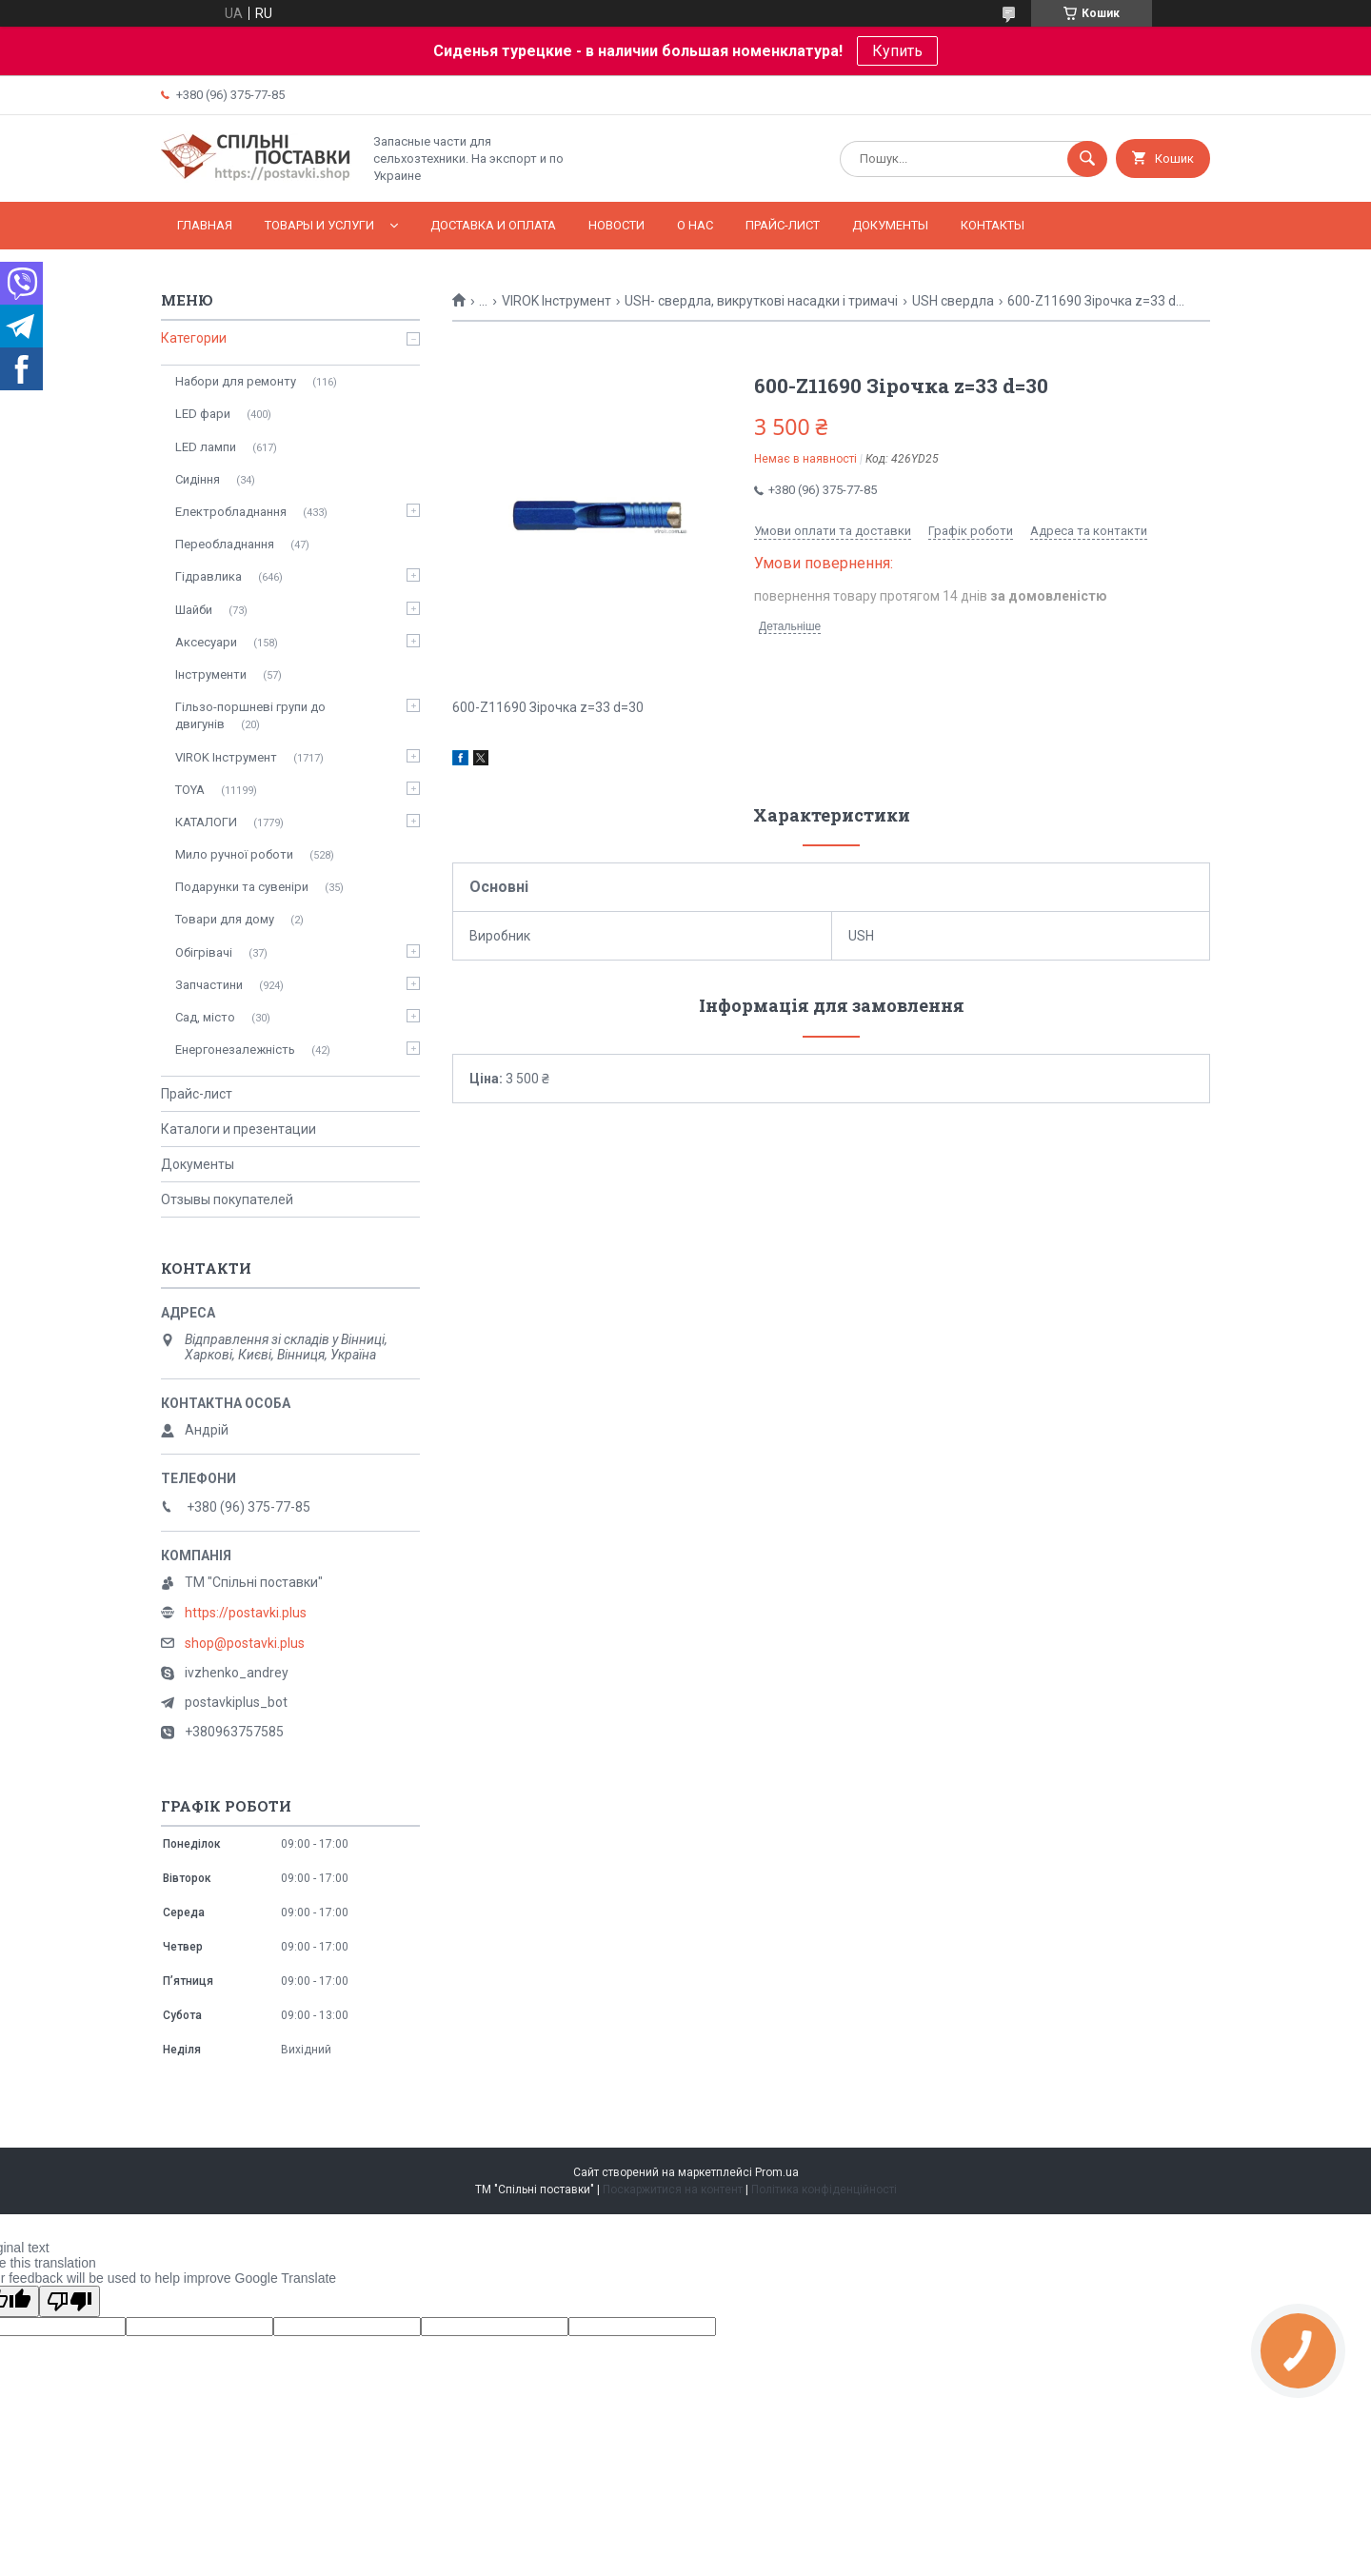 Image resolution: width=1371 pixels, height=2576 pixels. Describe the element at coordinates (205, 1017) in the screenshot. I see `Сад, місто` at that location.